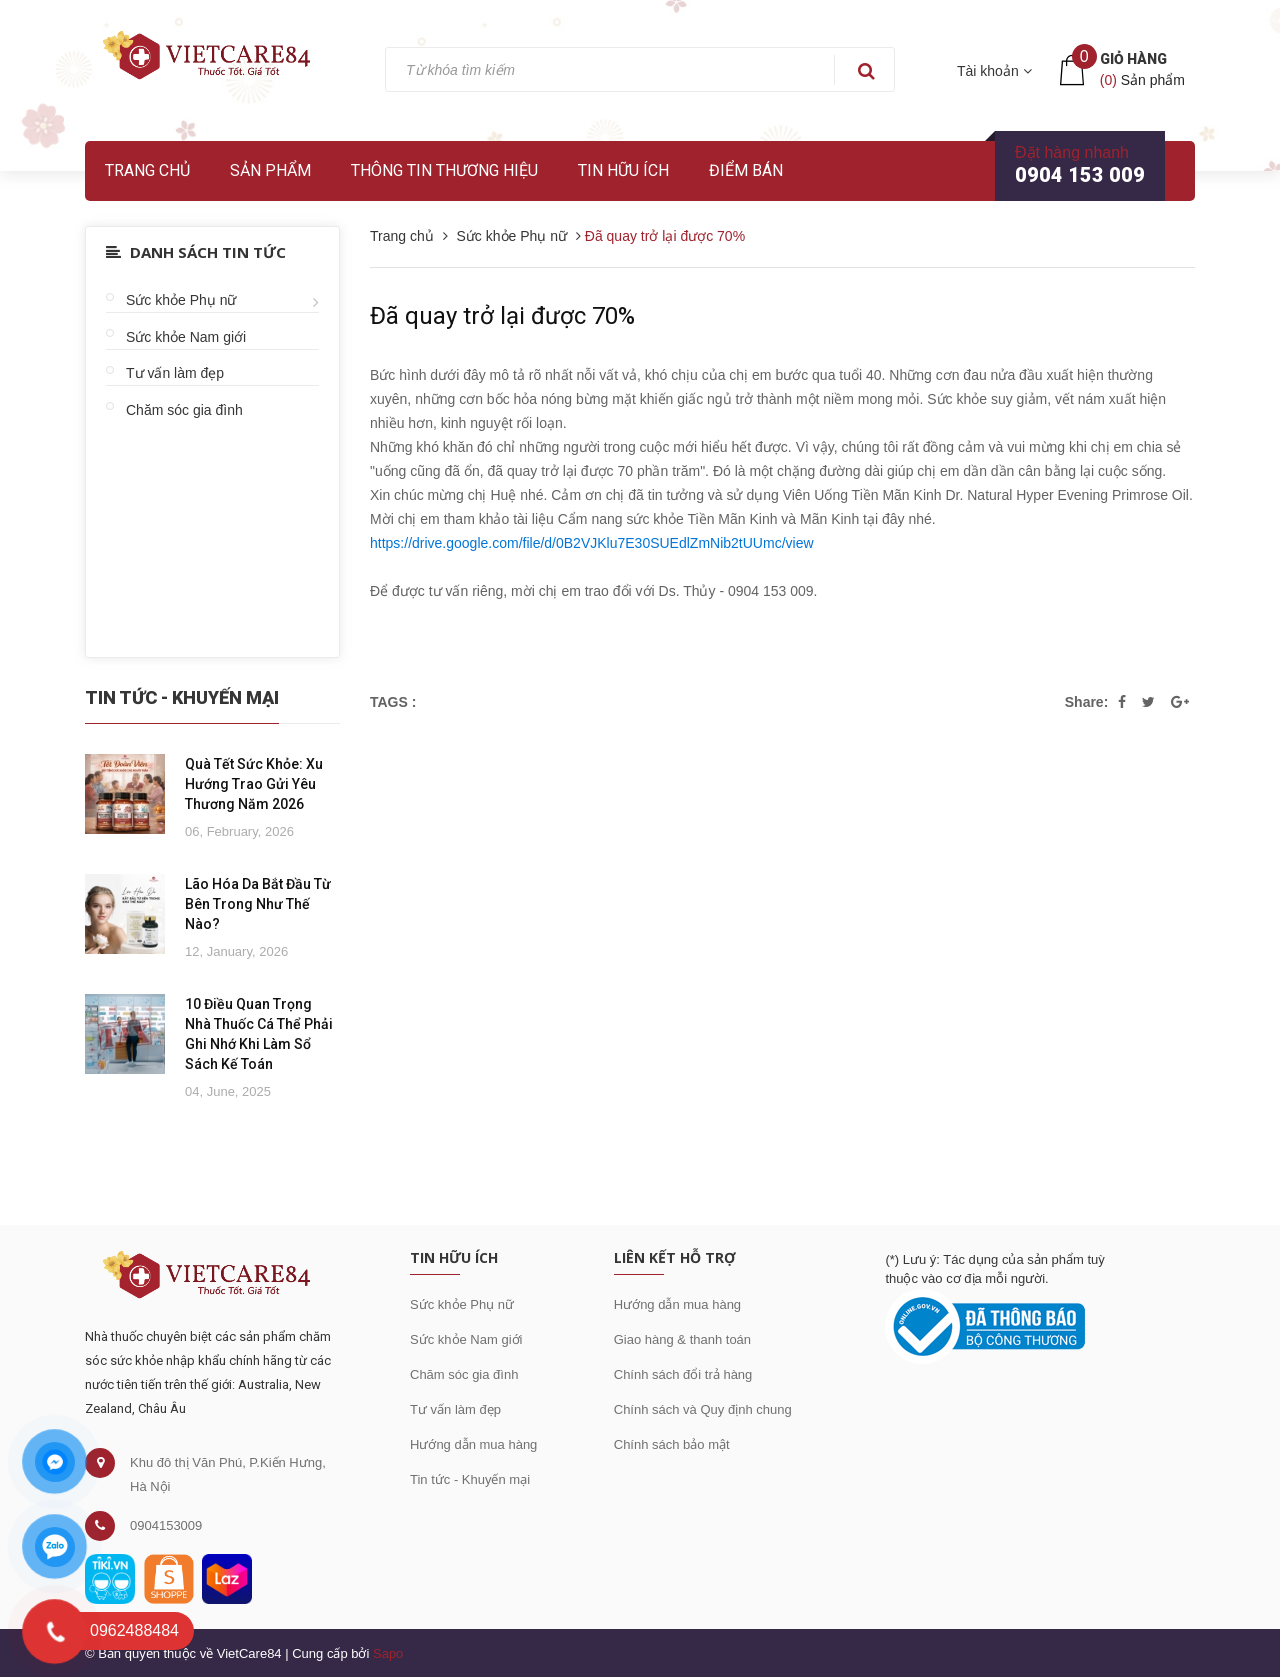 This screenshot has width=1280, height=1677. I want to click on Tin hữu ích, so click(623, 170).